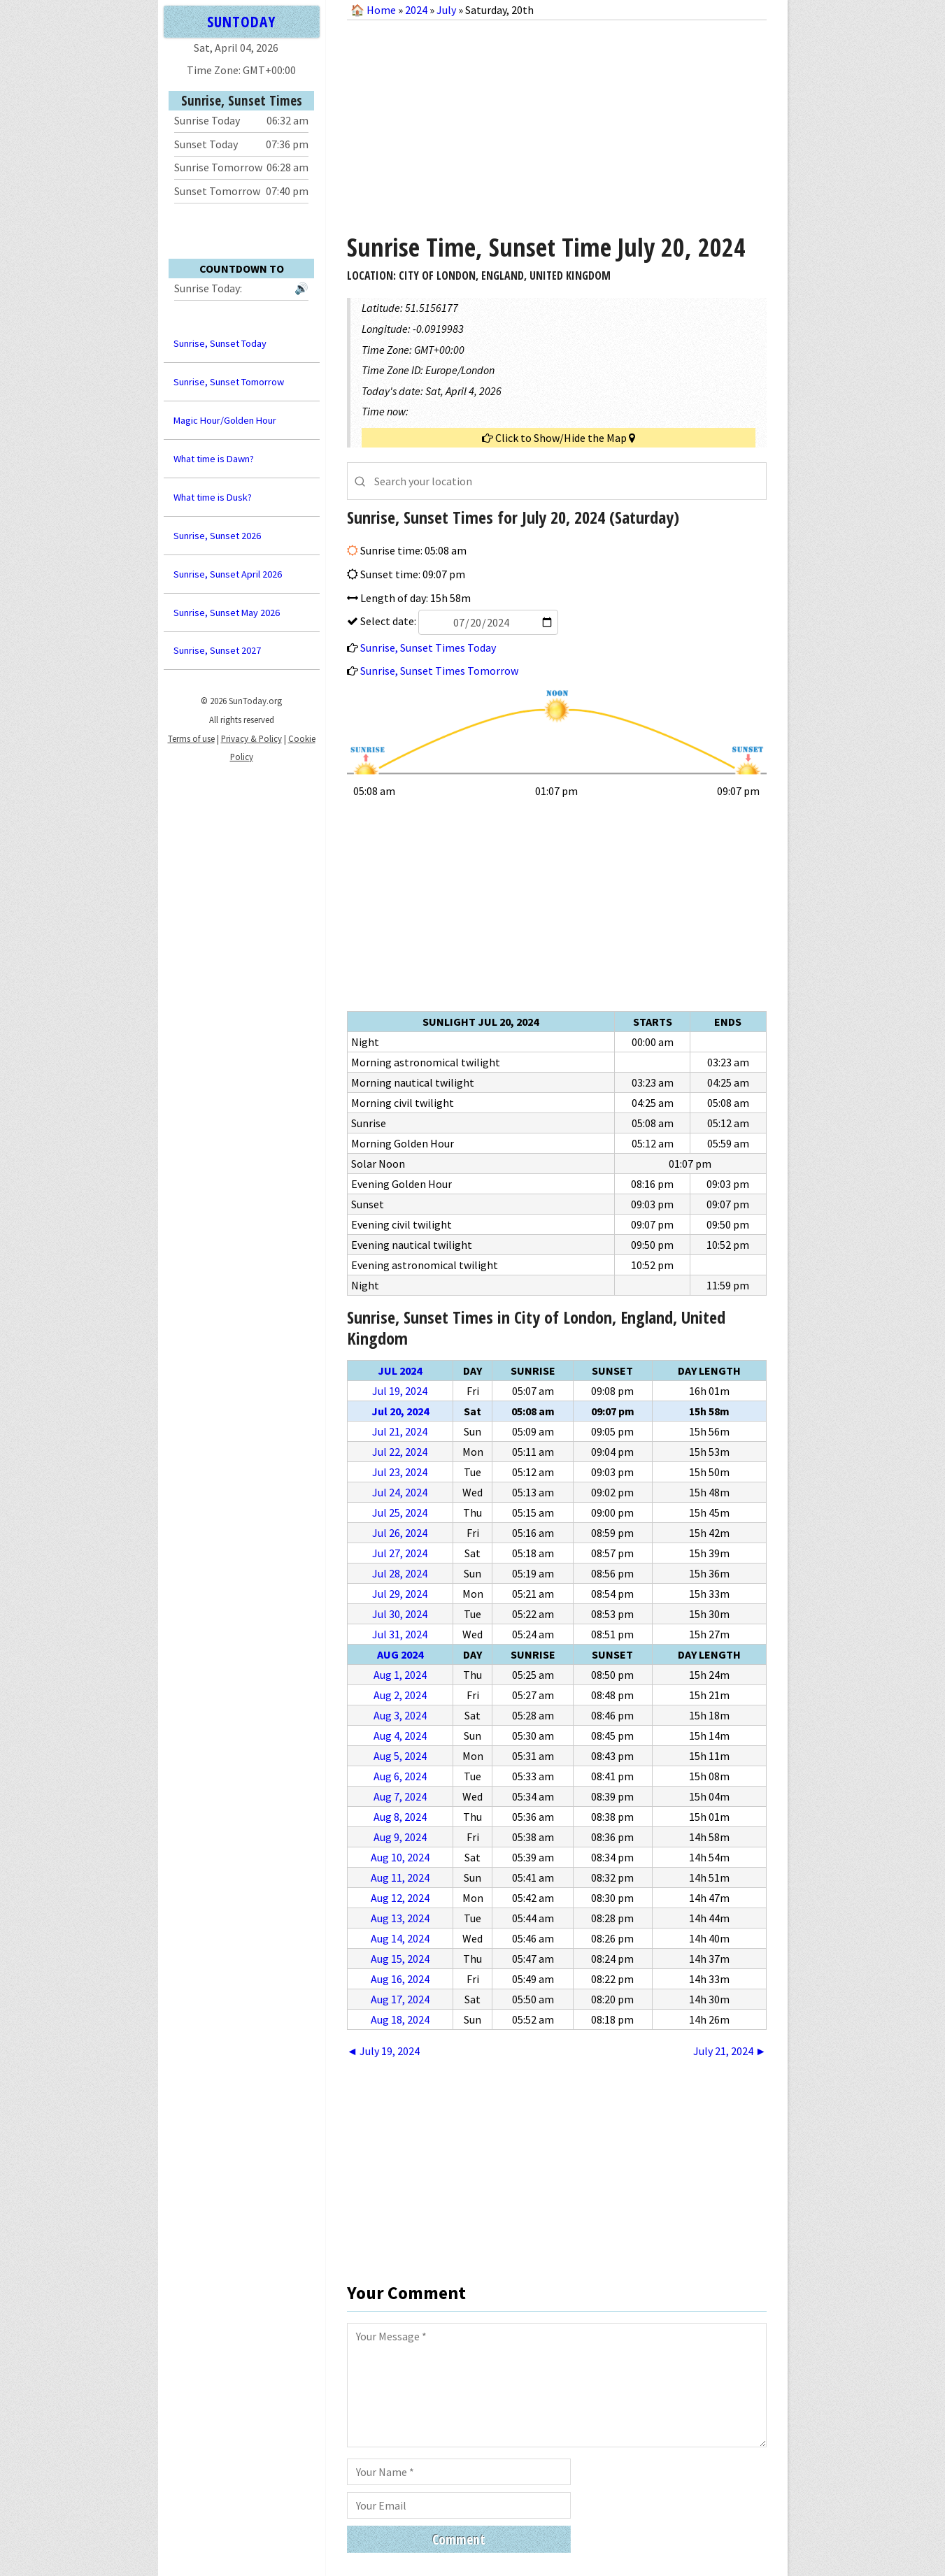 The height and width of the screenshot is (2576, 945). What do you see at coordinates (399, 1553) in the screenshot?
I see `Jul 27, 2024` at bounding box center [399, 1553].